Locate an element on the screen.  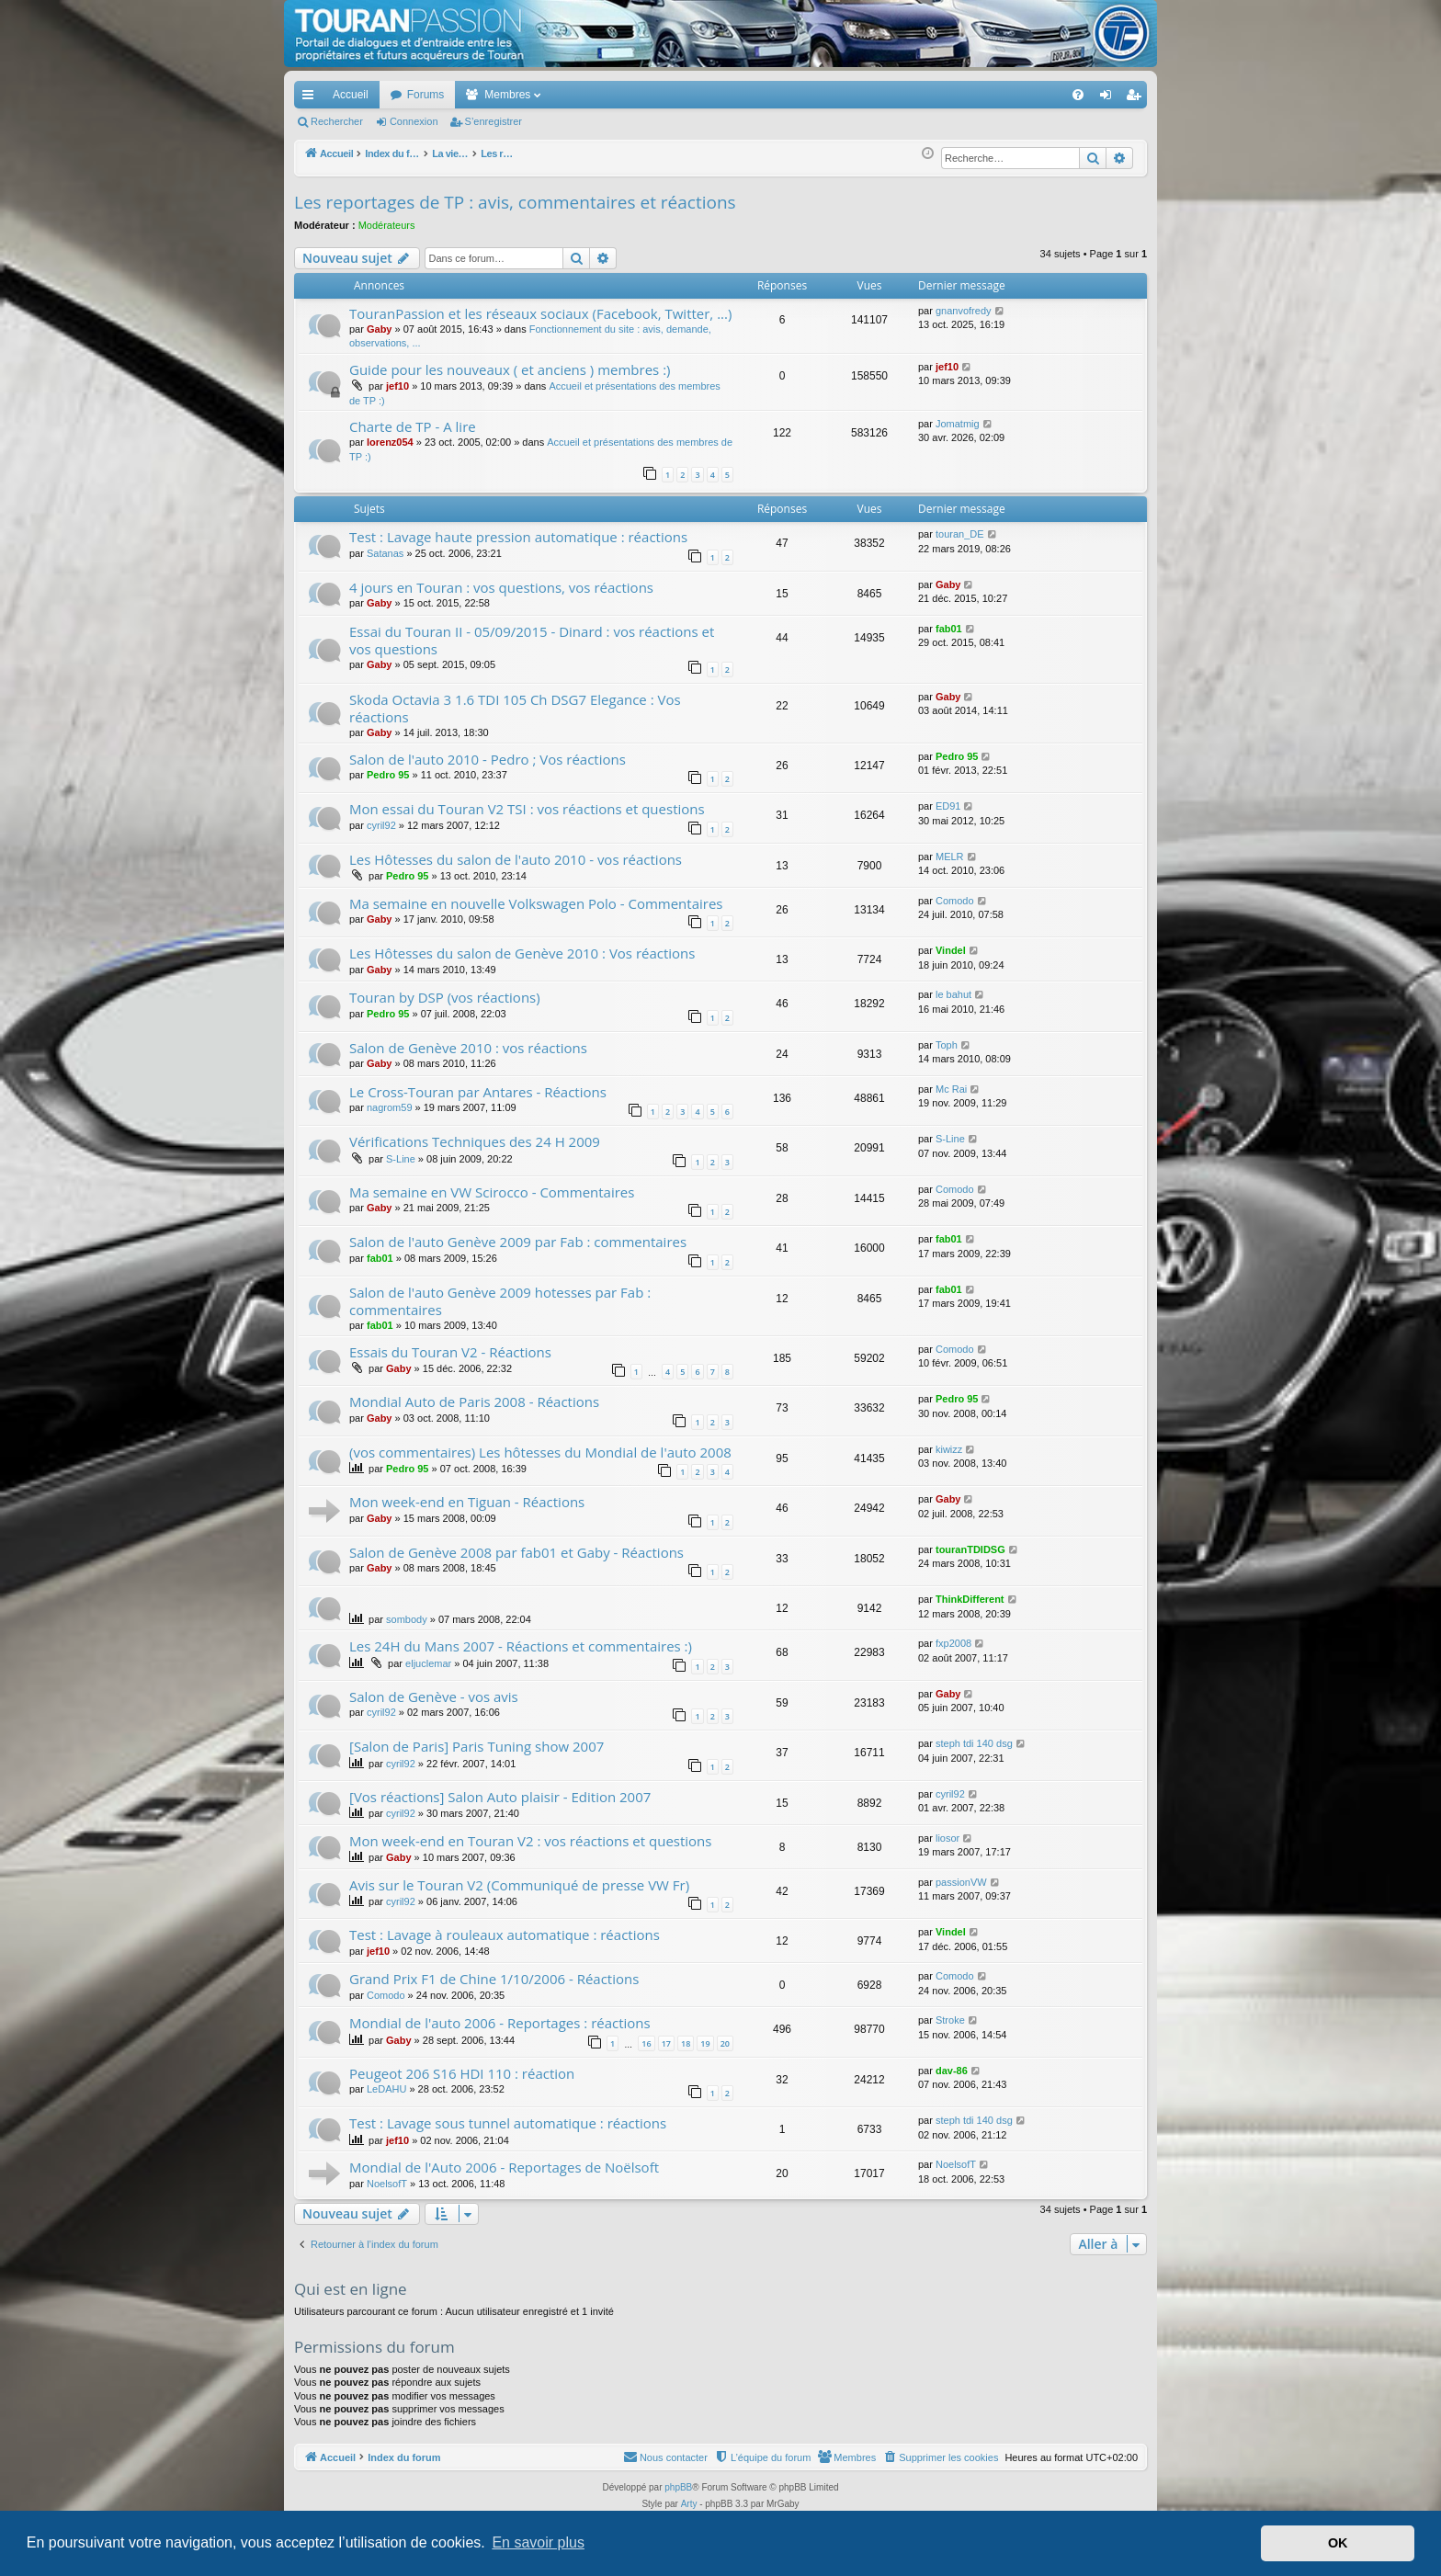
eljuclemar is located at coordinates (428, 1663).